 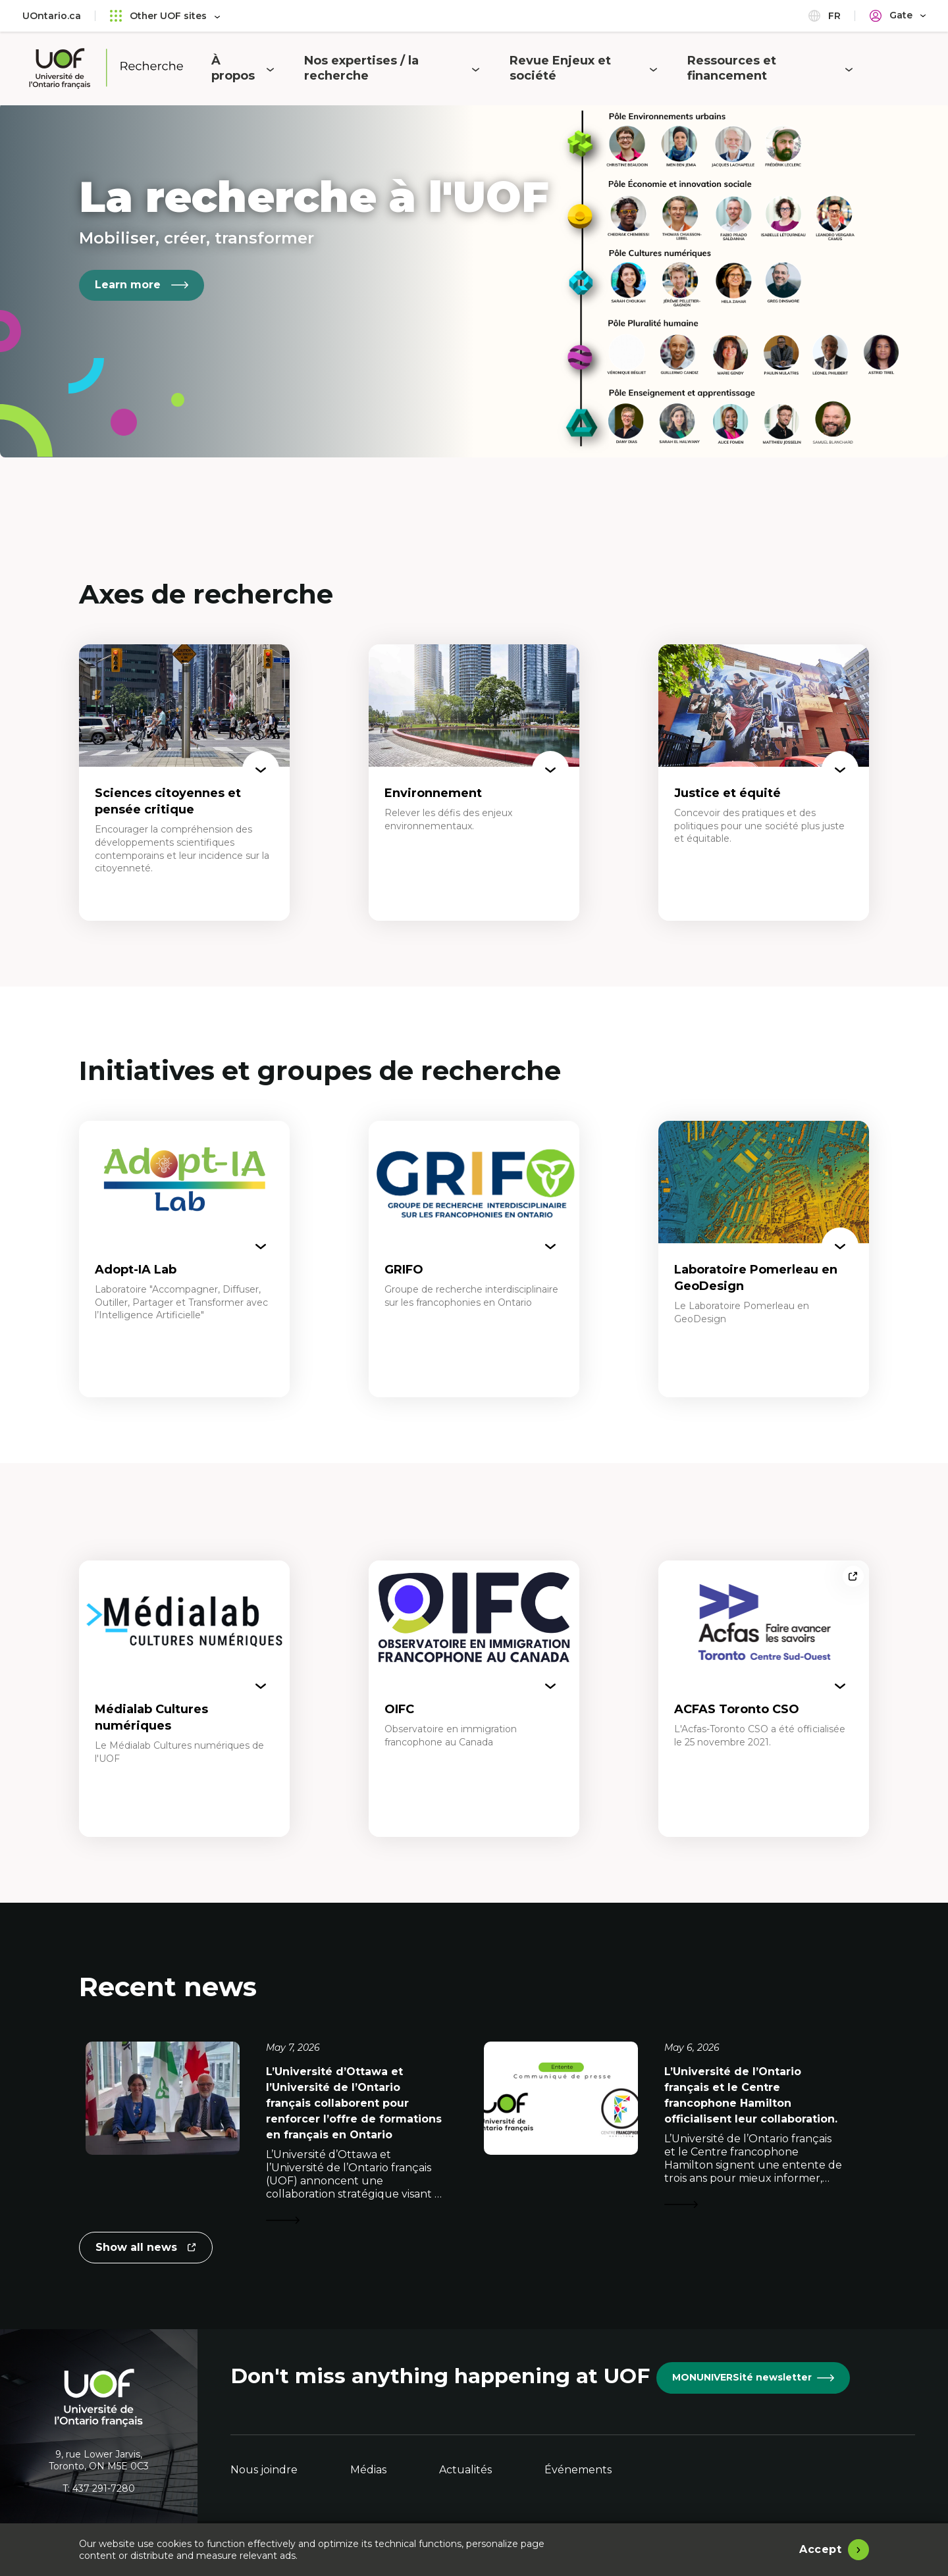 What do you see at coordinates (897, 15) in the screenshot?
I see `[Portail]` at bounding box center [897, 15].